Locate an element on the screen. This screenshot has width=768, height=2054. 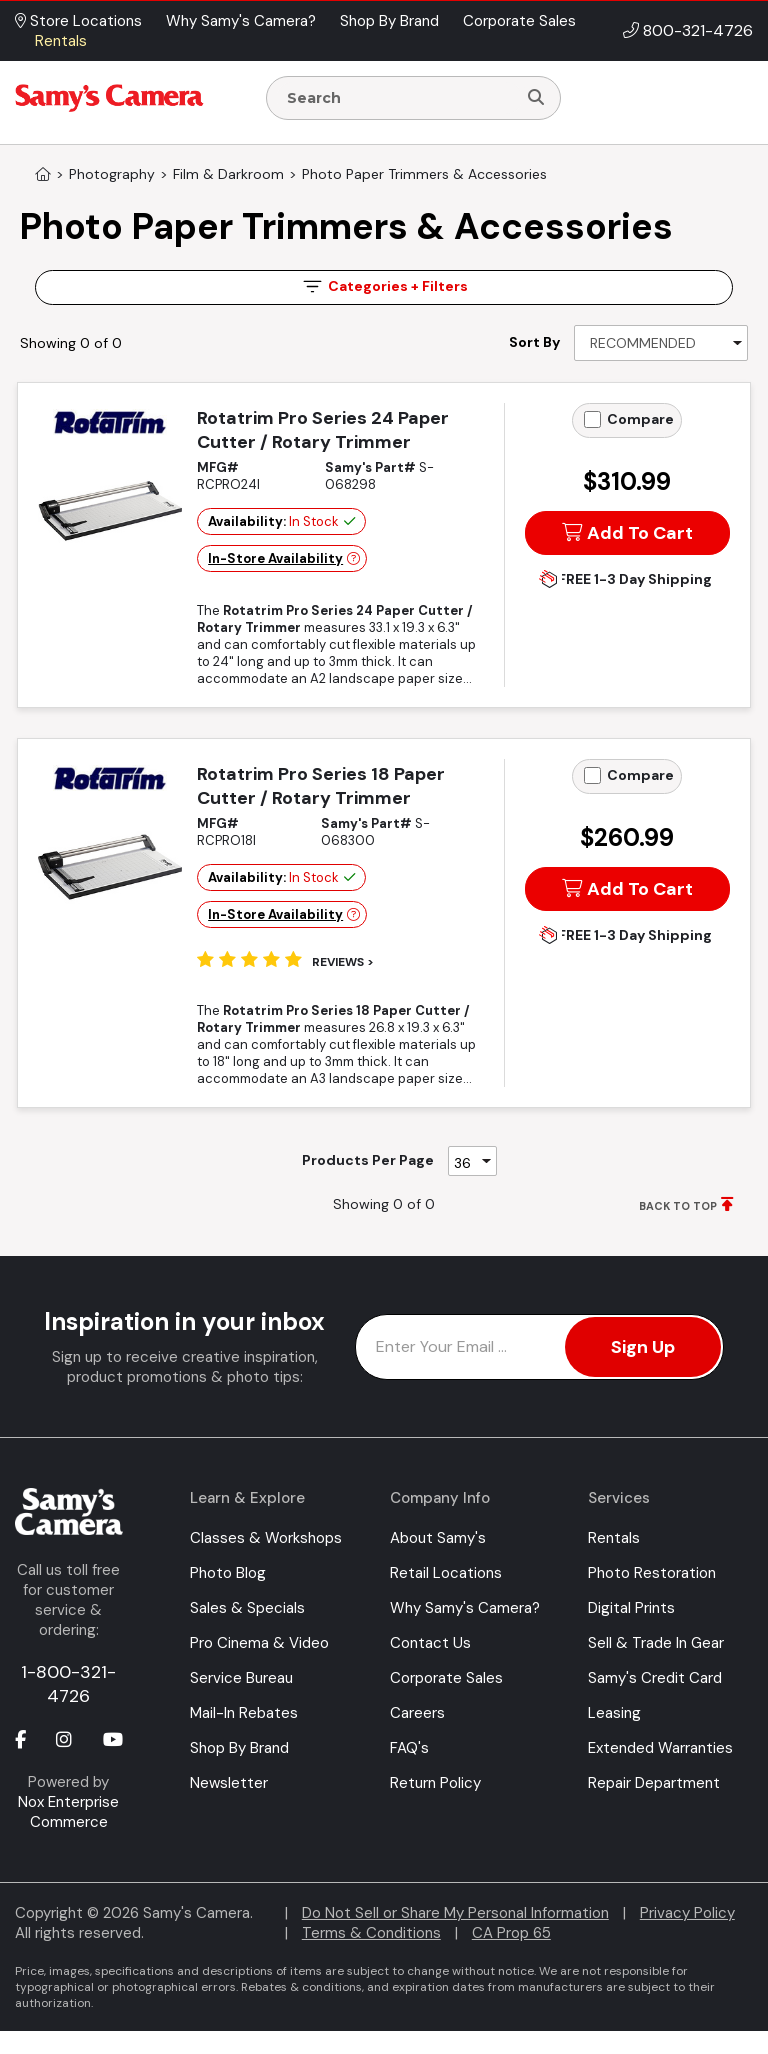
About Samy's is located at coordinates (438, 1538).